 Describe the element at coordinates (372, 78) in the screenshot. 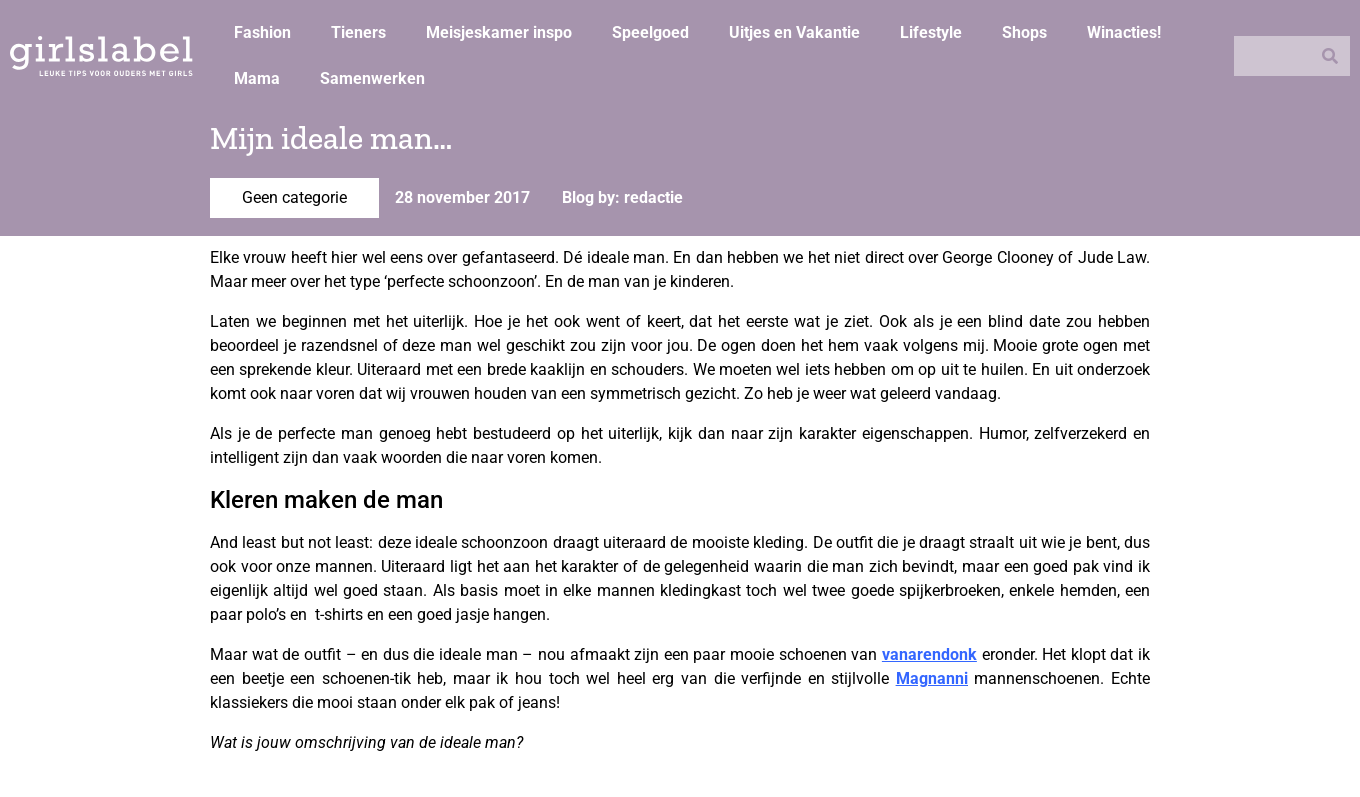

I see `Samenwerken` at that location.